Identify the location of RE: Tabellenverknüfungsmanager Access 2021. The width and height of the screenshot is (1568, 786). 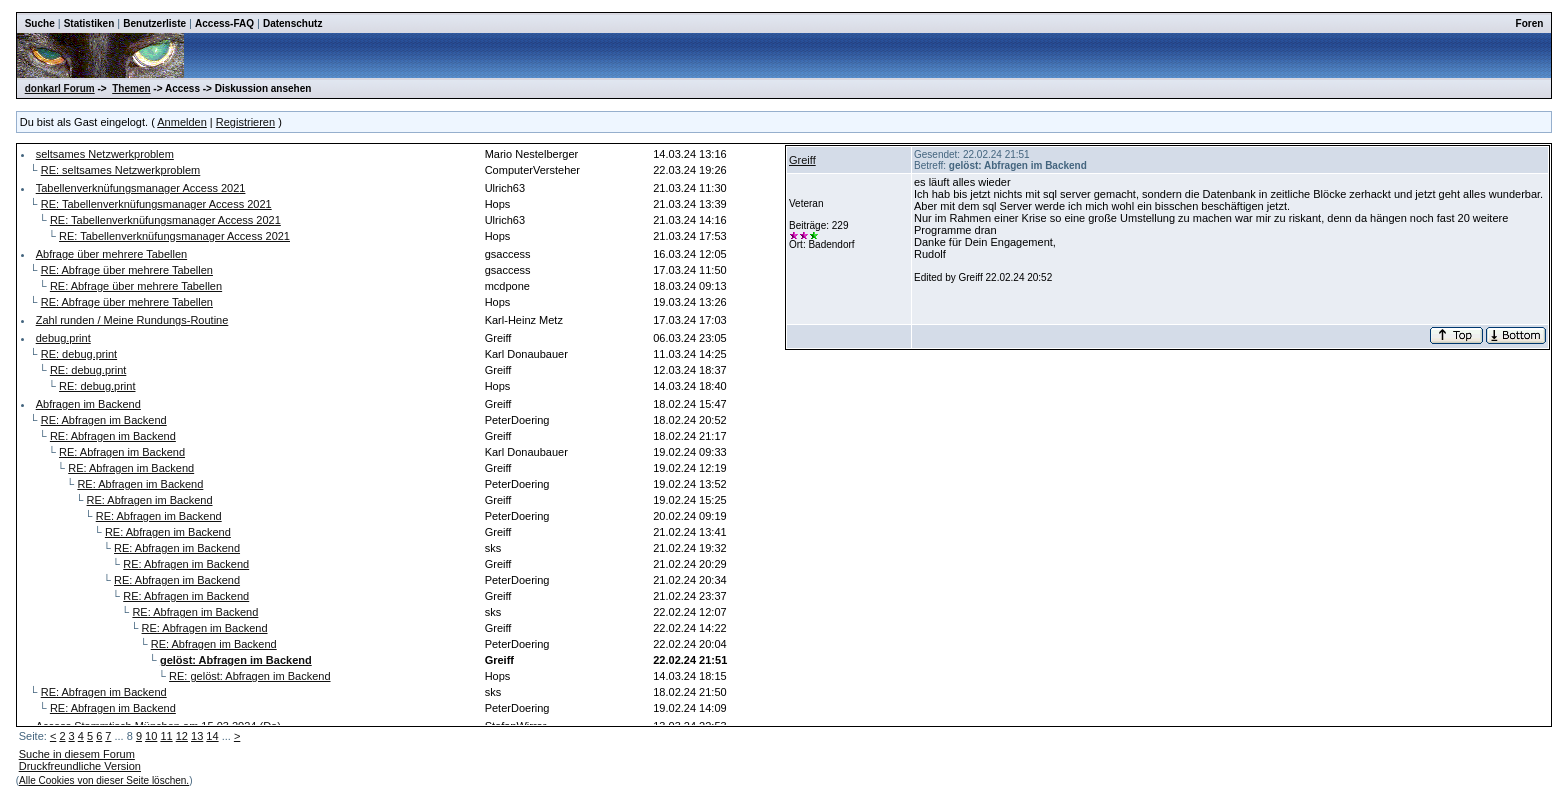
(156, 204).